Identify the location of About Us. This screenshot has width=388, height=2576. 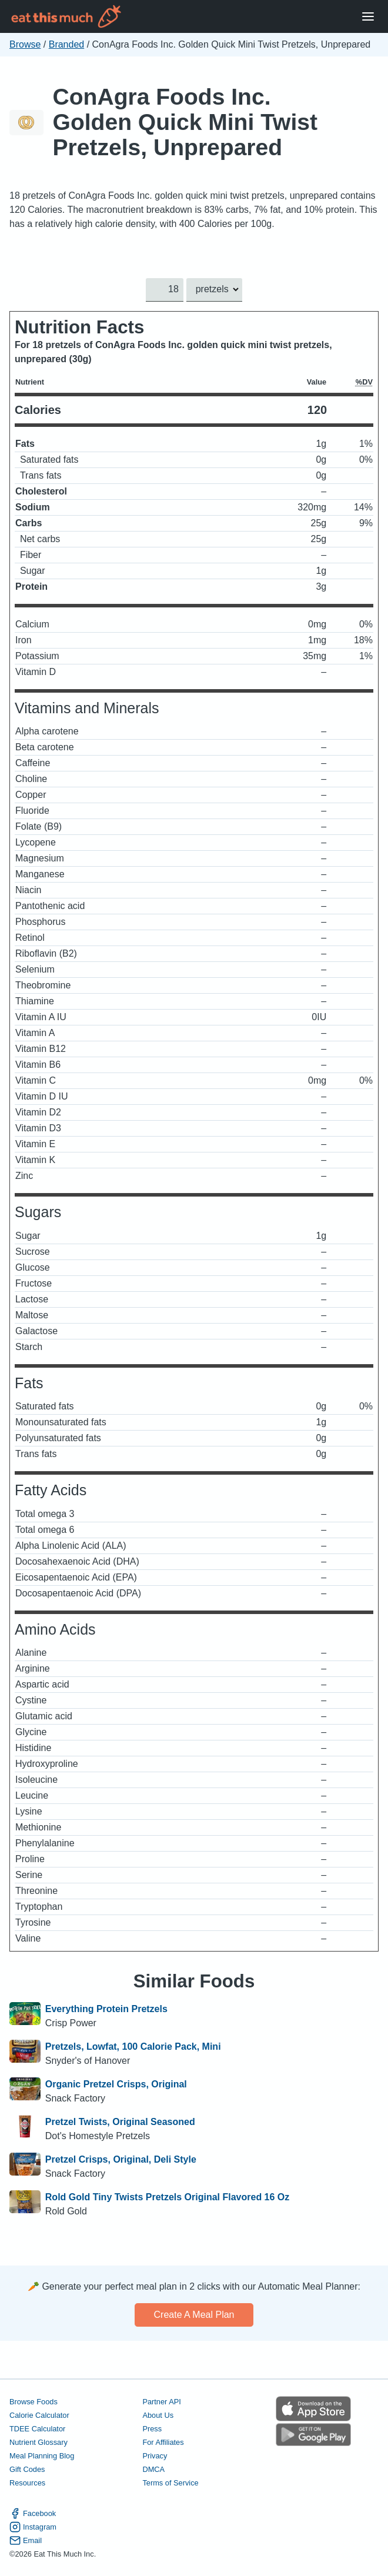
(157, 2415).